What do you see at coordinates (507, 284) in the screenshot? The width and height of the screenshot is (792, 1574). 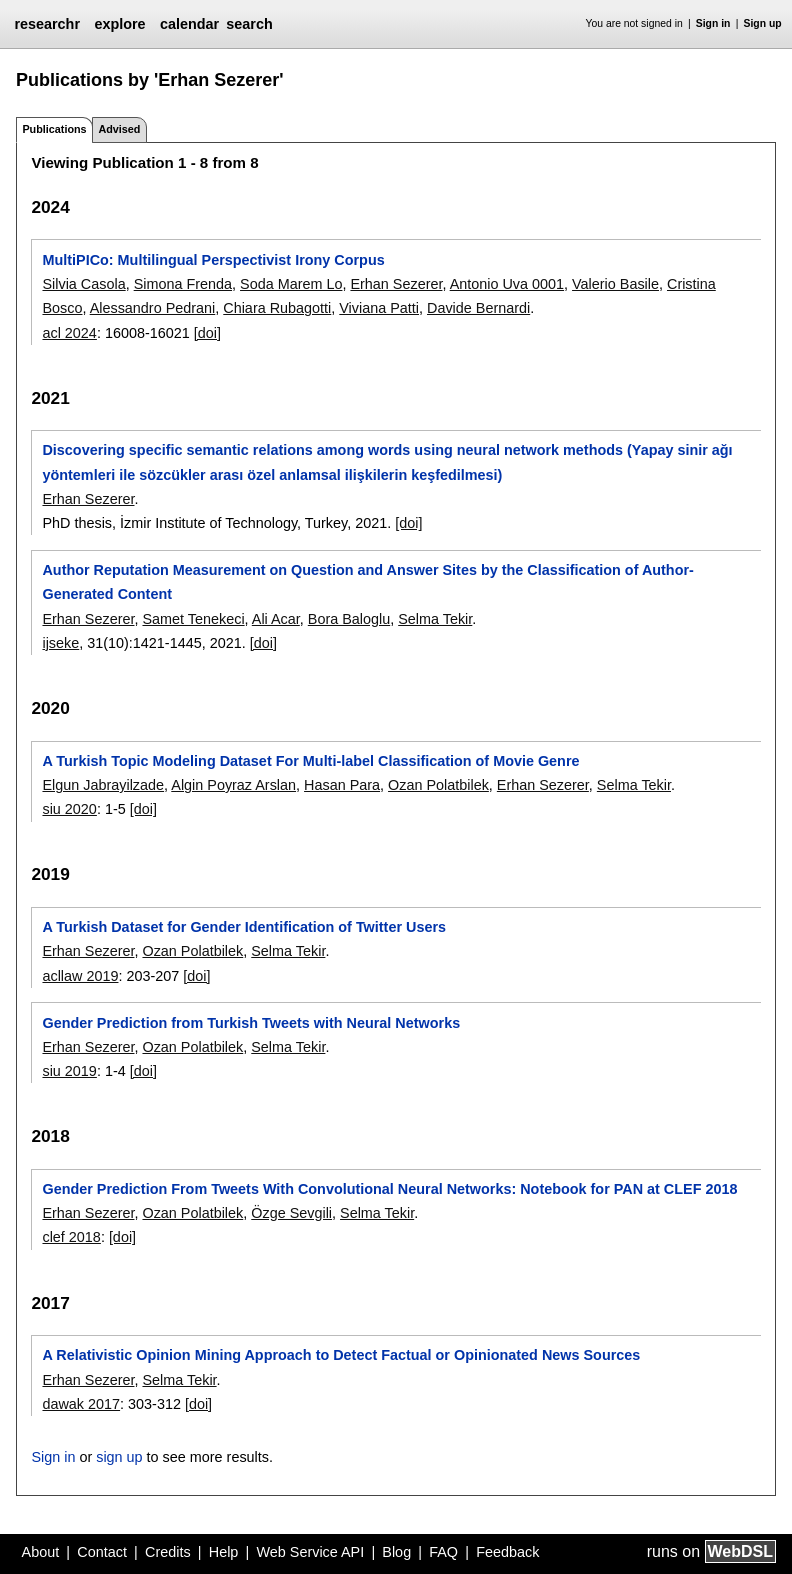 I see `Antonio Uva 0001` at bounding box center [507, 284].